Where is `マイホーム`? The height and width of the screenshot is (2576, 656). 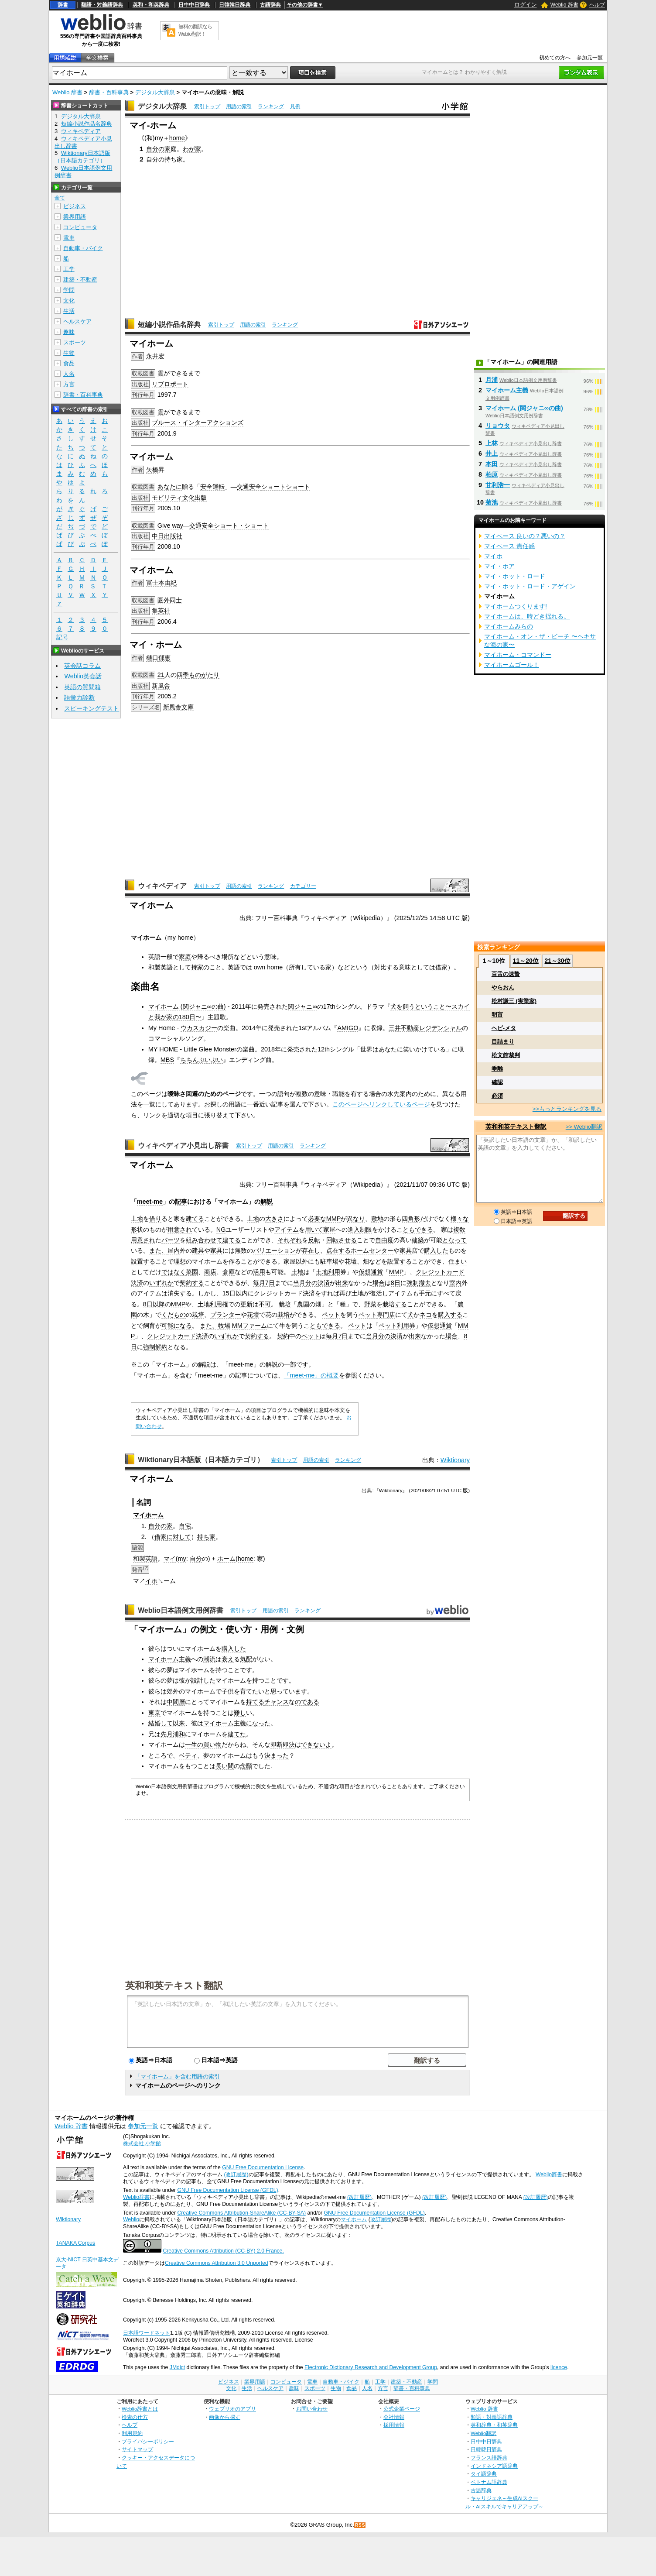
マイホーム is located at coordinates (354, 2219).